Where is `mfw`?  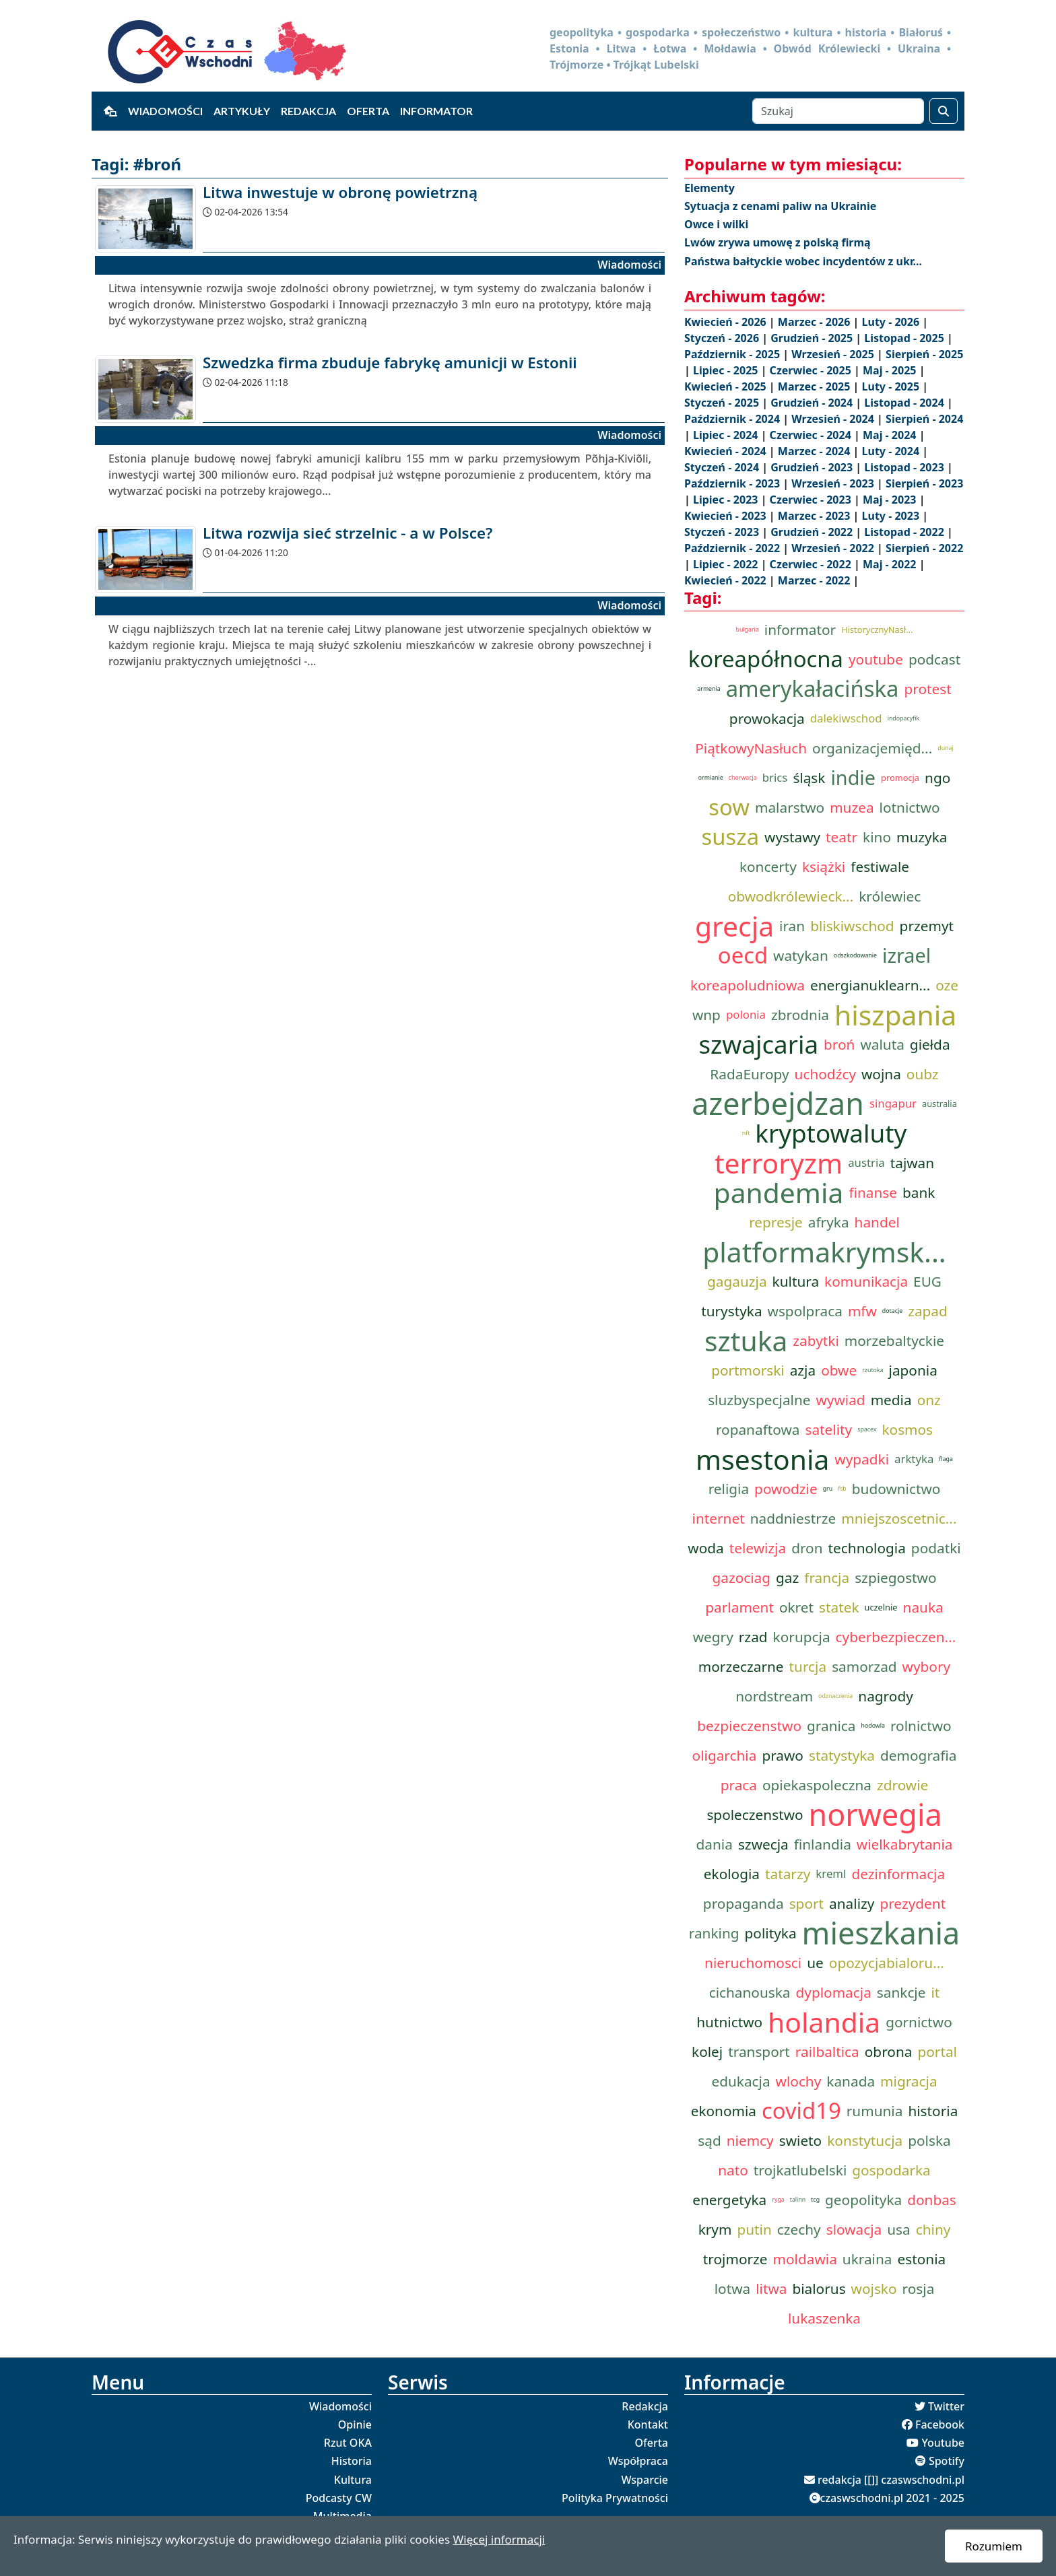
mfw is located at coordinates (862, 1310).